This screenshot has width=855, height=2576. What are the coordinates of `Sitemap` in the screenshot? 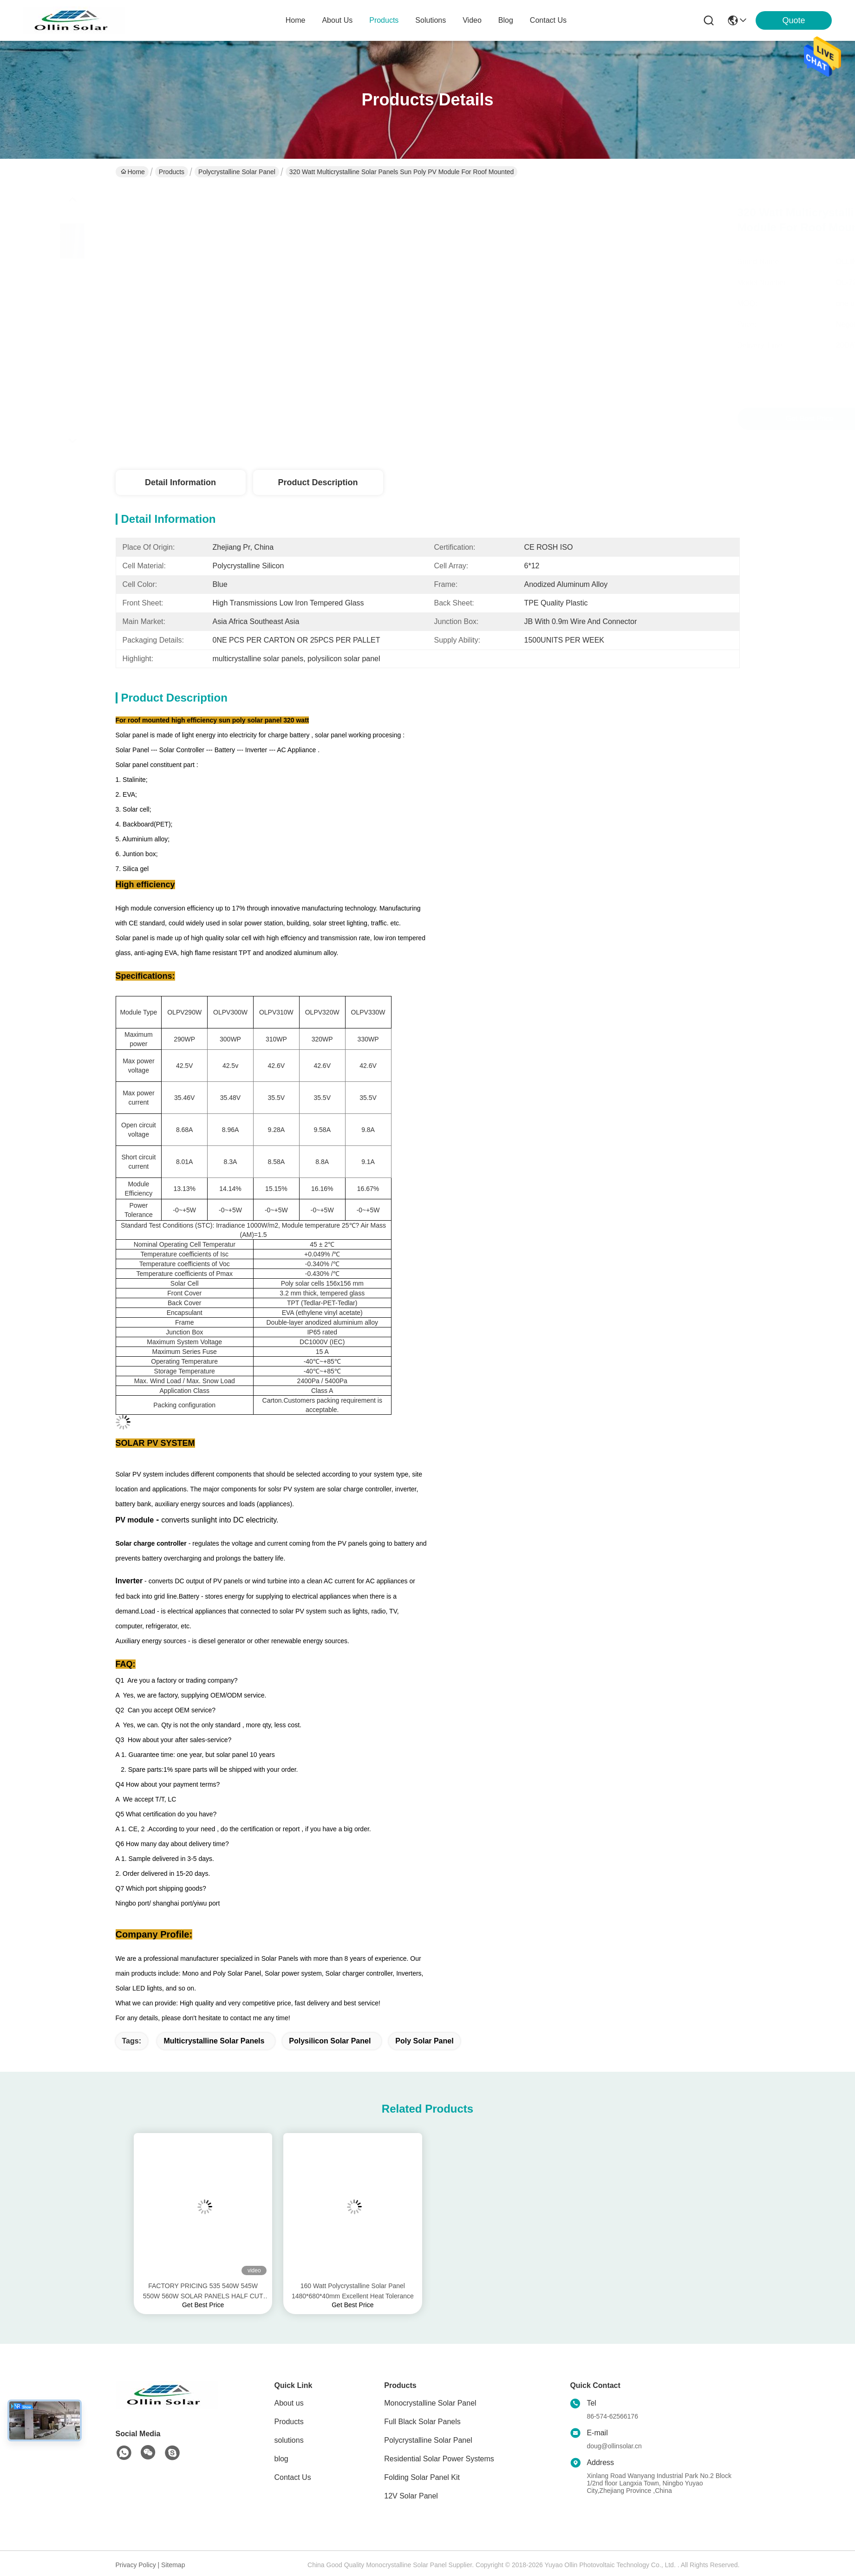 It's located at (173, 2565).